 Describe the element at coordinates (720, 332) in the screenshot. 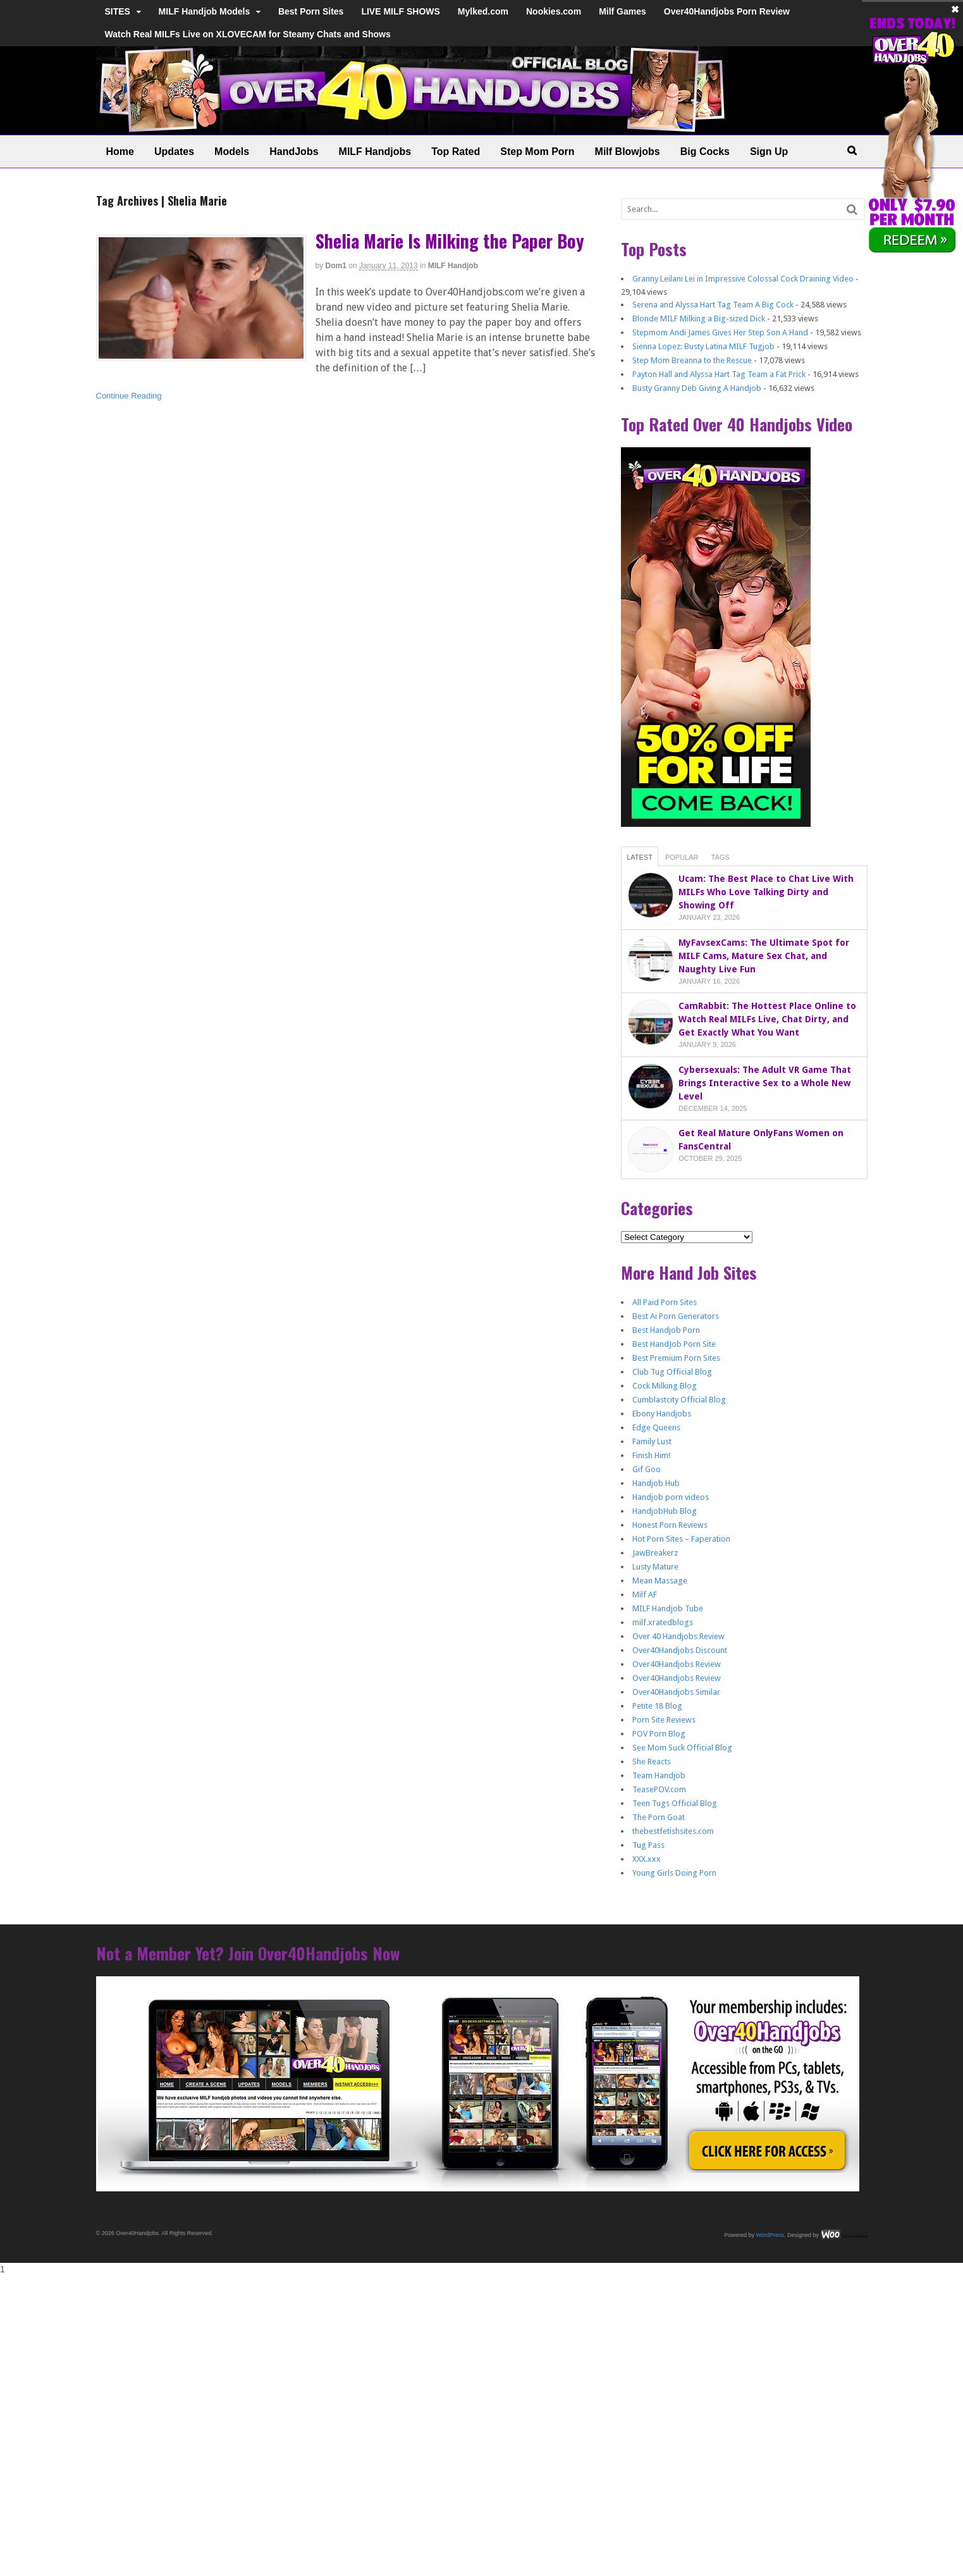

I see `Stepmom Andi James Gives Her Step Son A Hand` at that location.